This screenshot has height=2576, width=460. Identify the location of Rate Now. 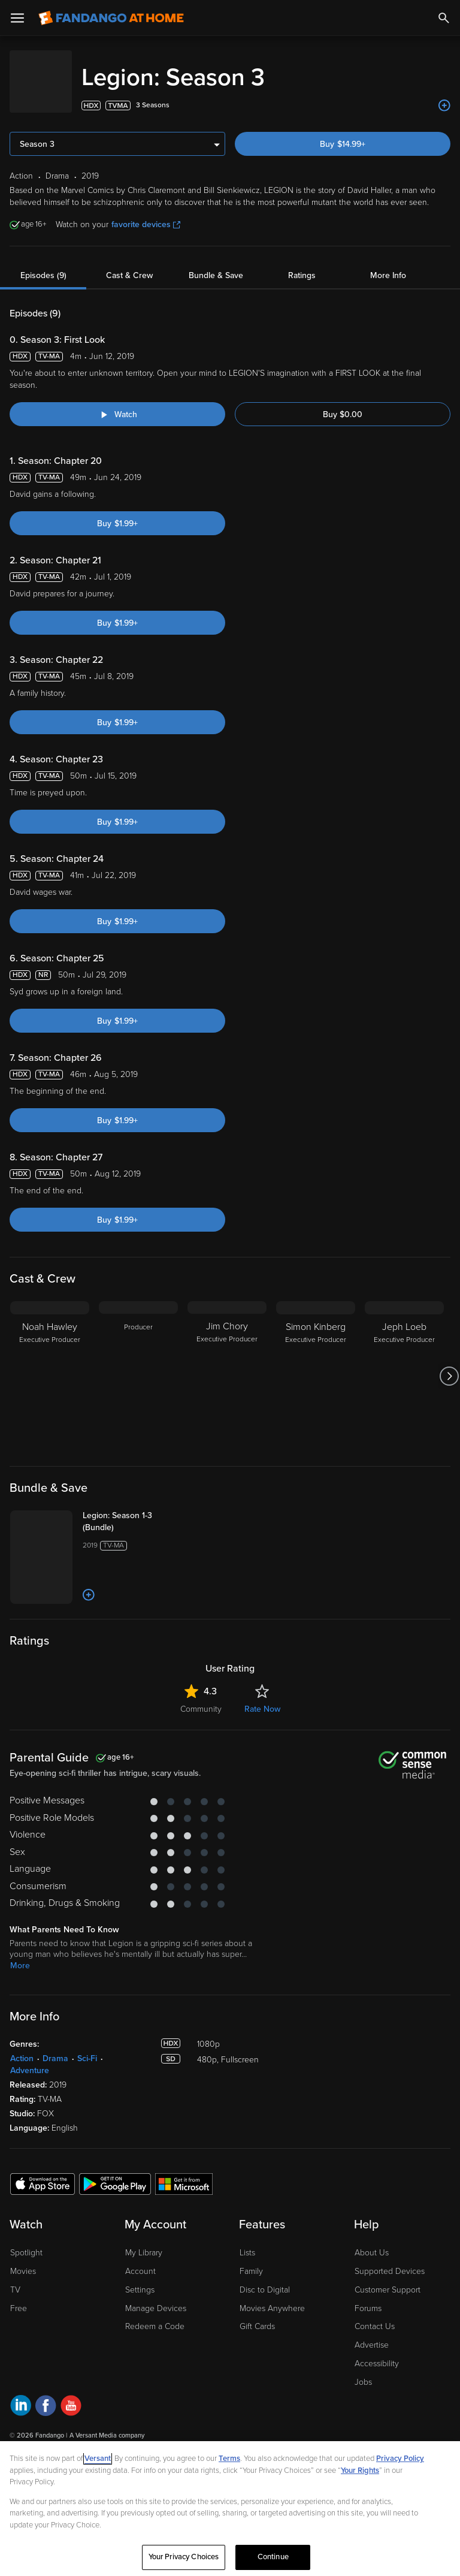
(262, 1697).